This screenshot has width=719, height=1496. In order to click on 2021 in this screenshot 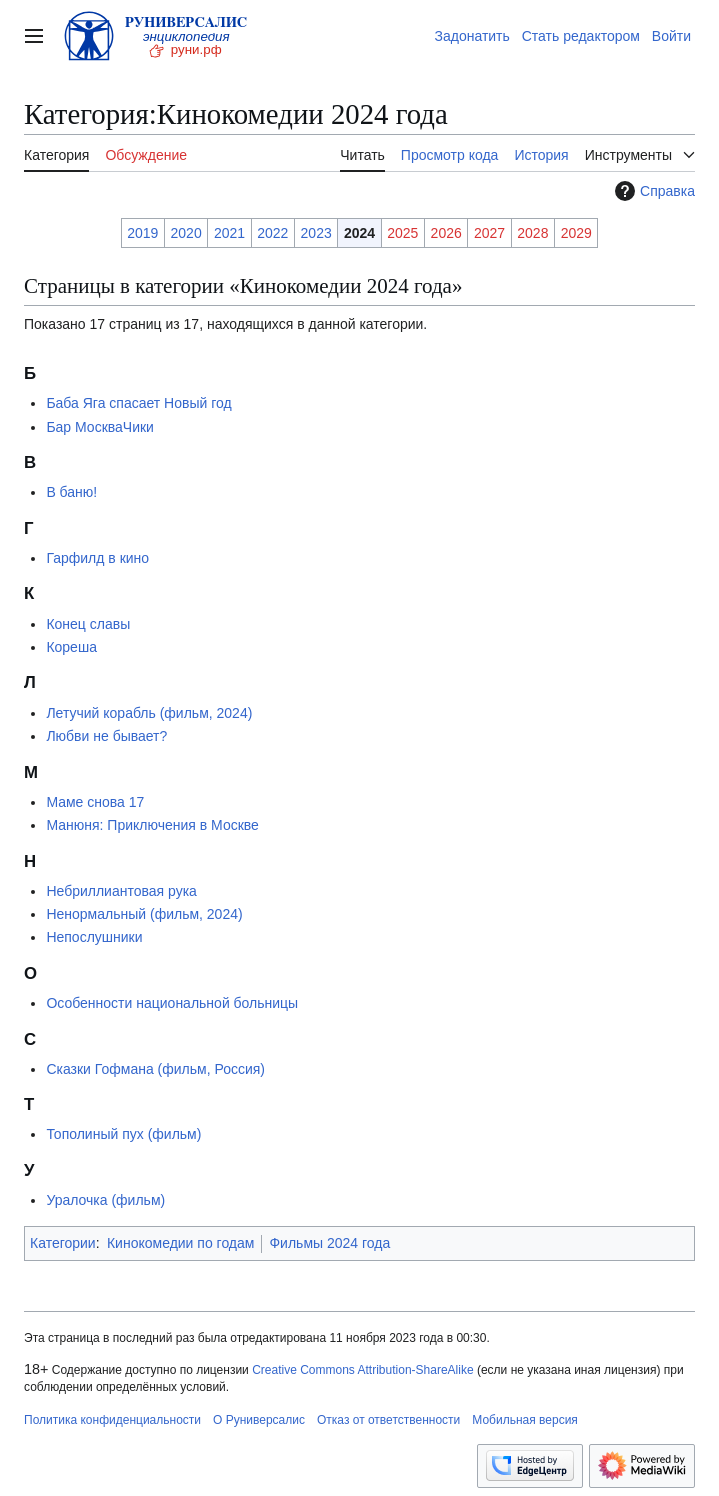, I will do `click(229, 233)`.